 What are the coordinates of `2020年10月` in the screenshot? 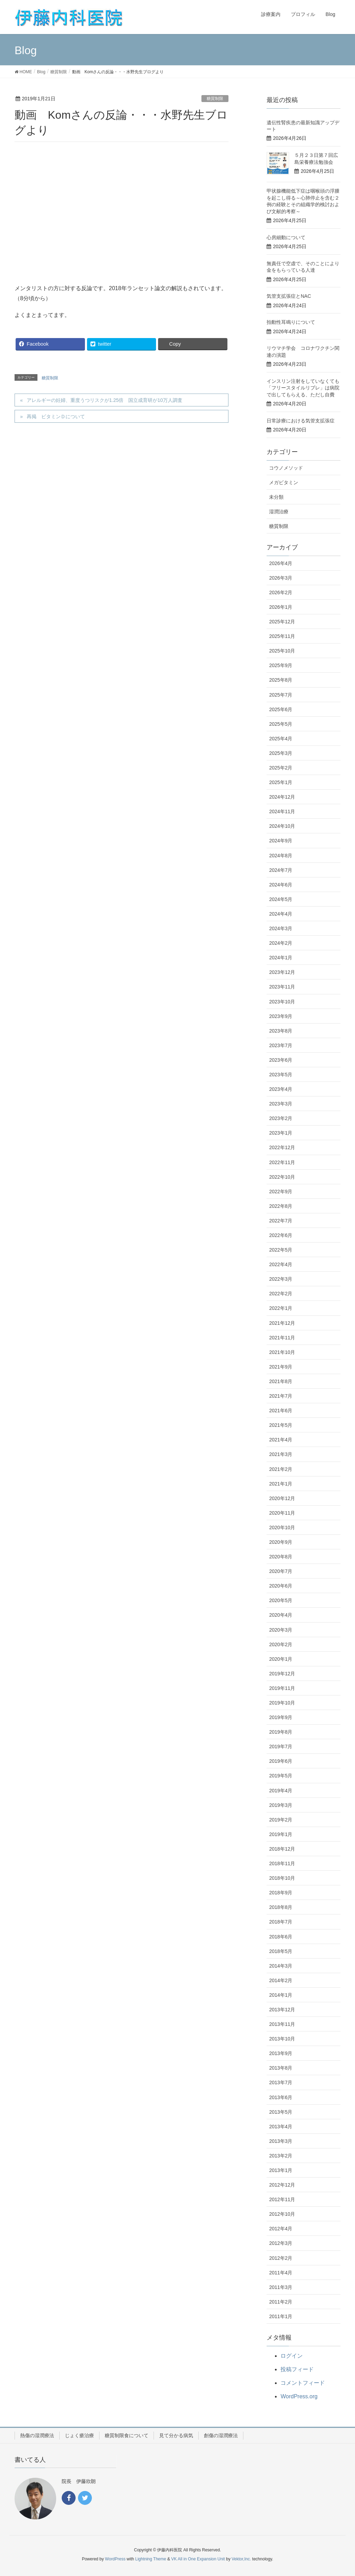 It's located at (282, 1527).